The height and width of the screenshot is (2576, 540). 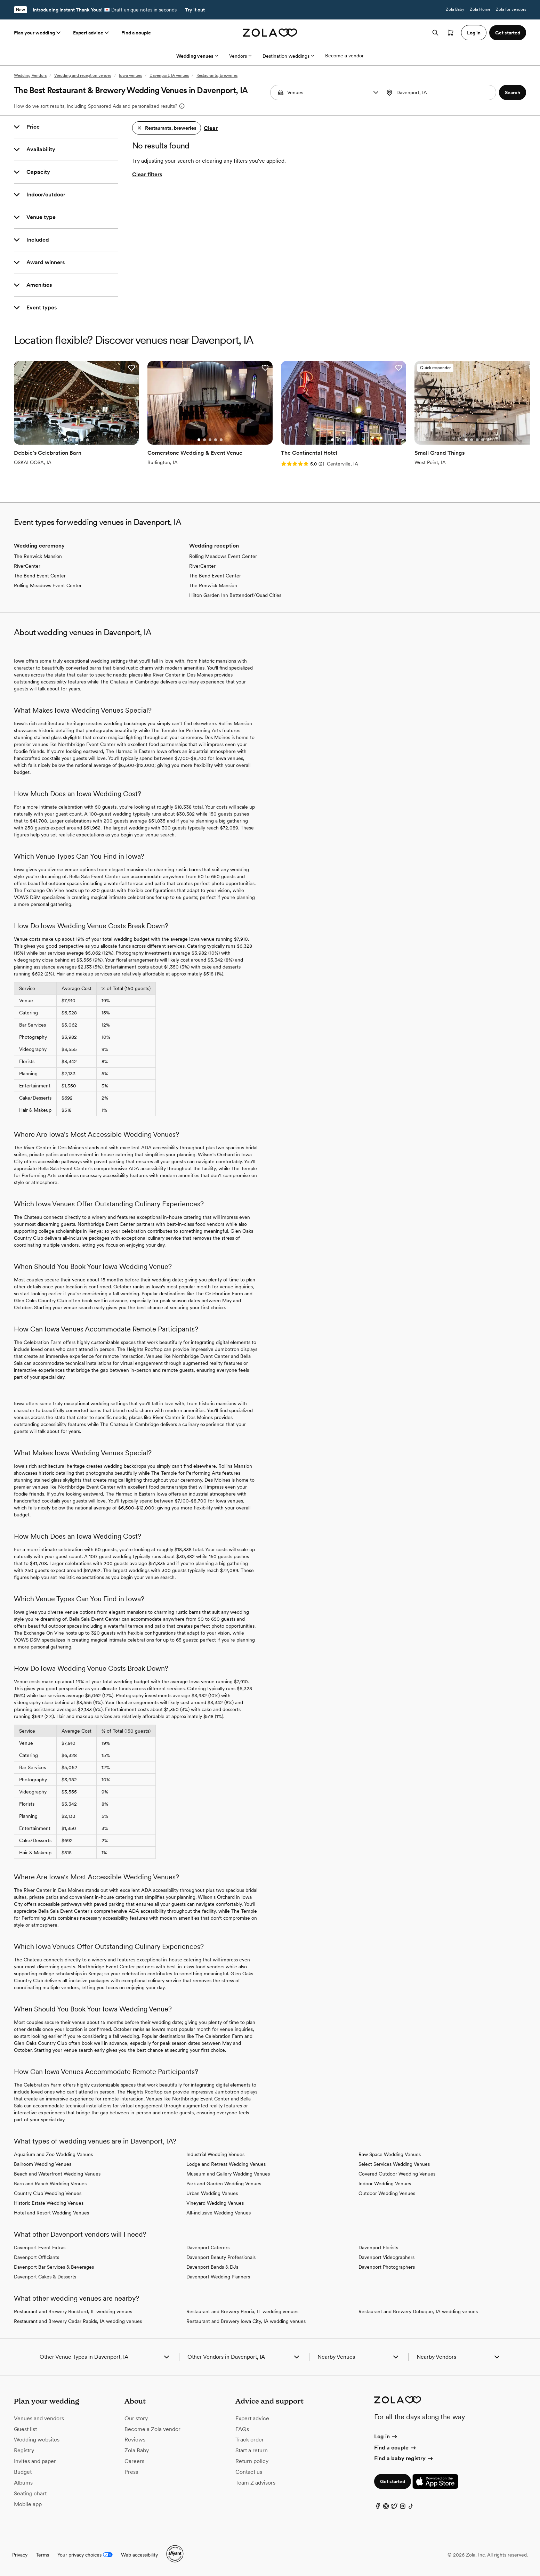 What do you see at coordinates (197, 56) in the screenshot?
I see `Wedding venues [More Options]` at bounding box center [197, 56].